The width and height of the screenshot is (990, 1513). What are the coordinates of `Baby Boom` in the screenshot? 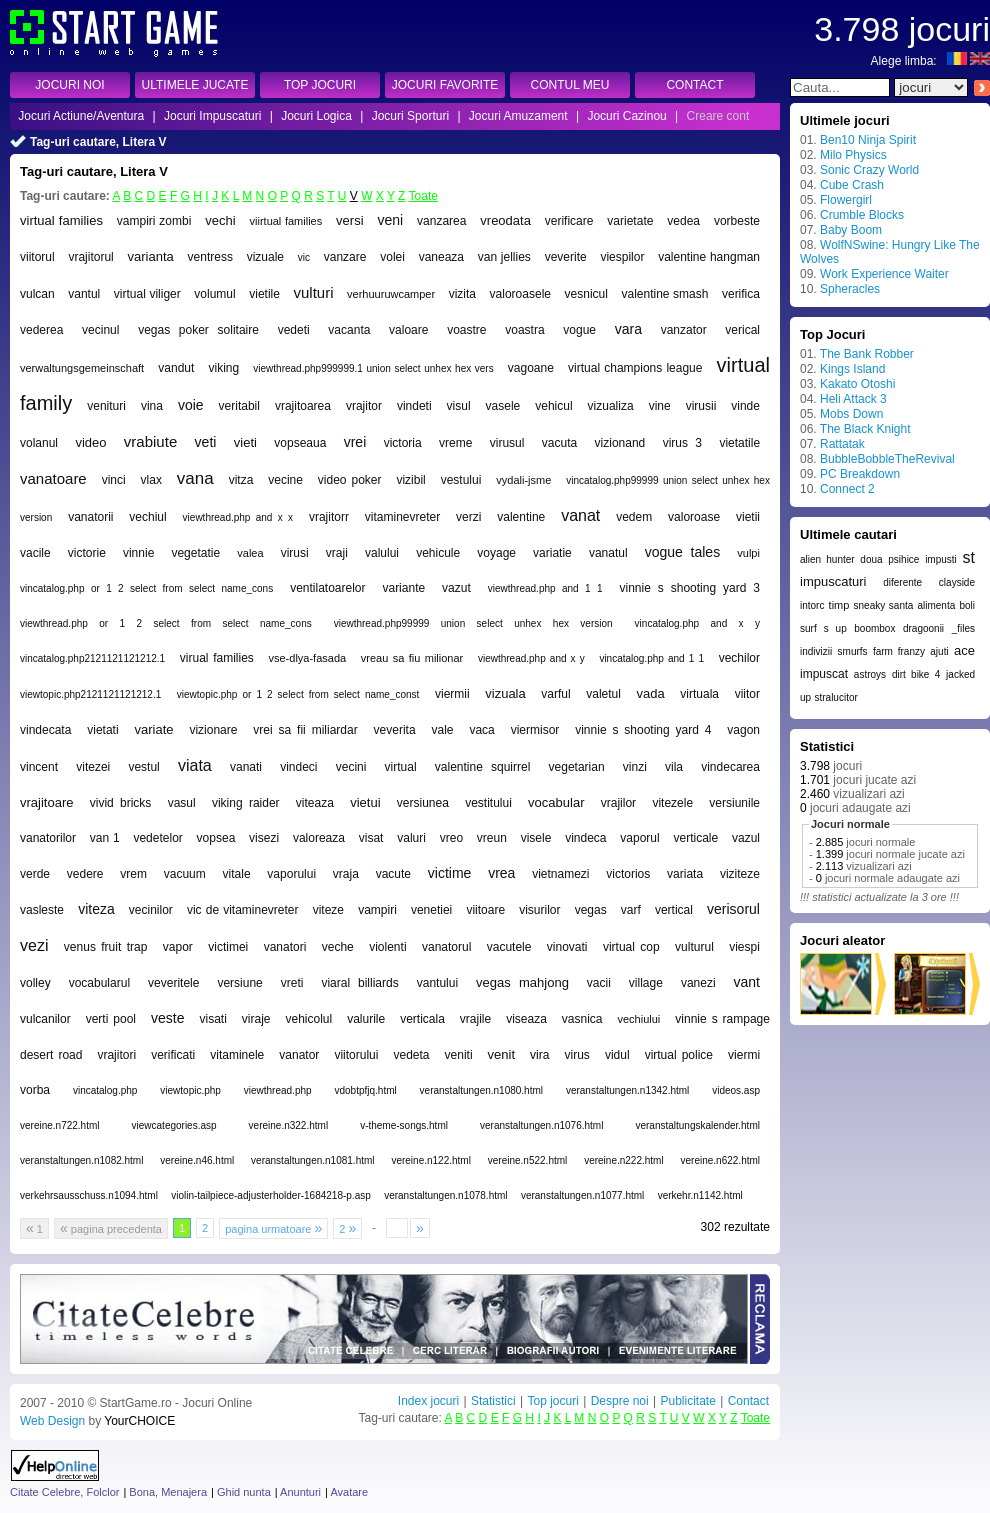 It's located at (851, 230).